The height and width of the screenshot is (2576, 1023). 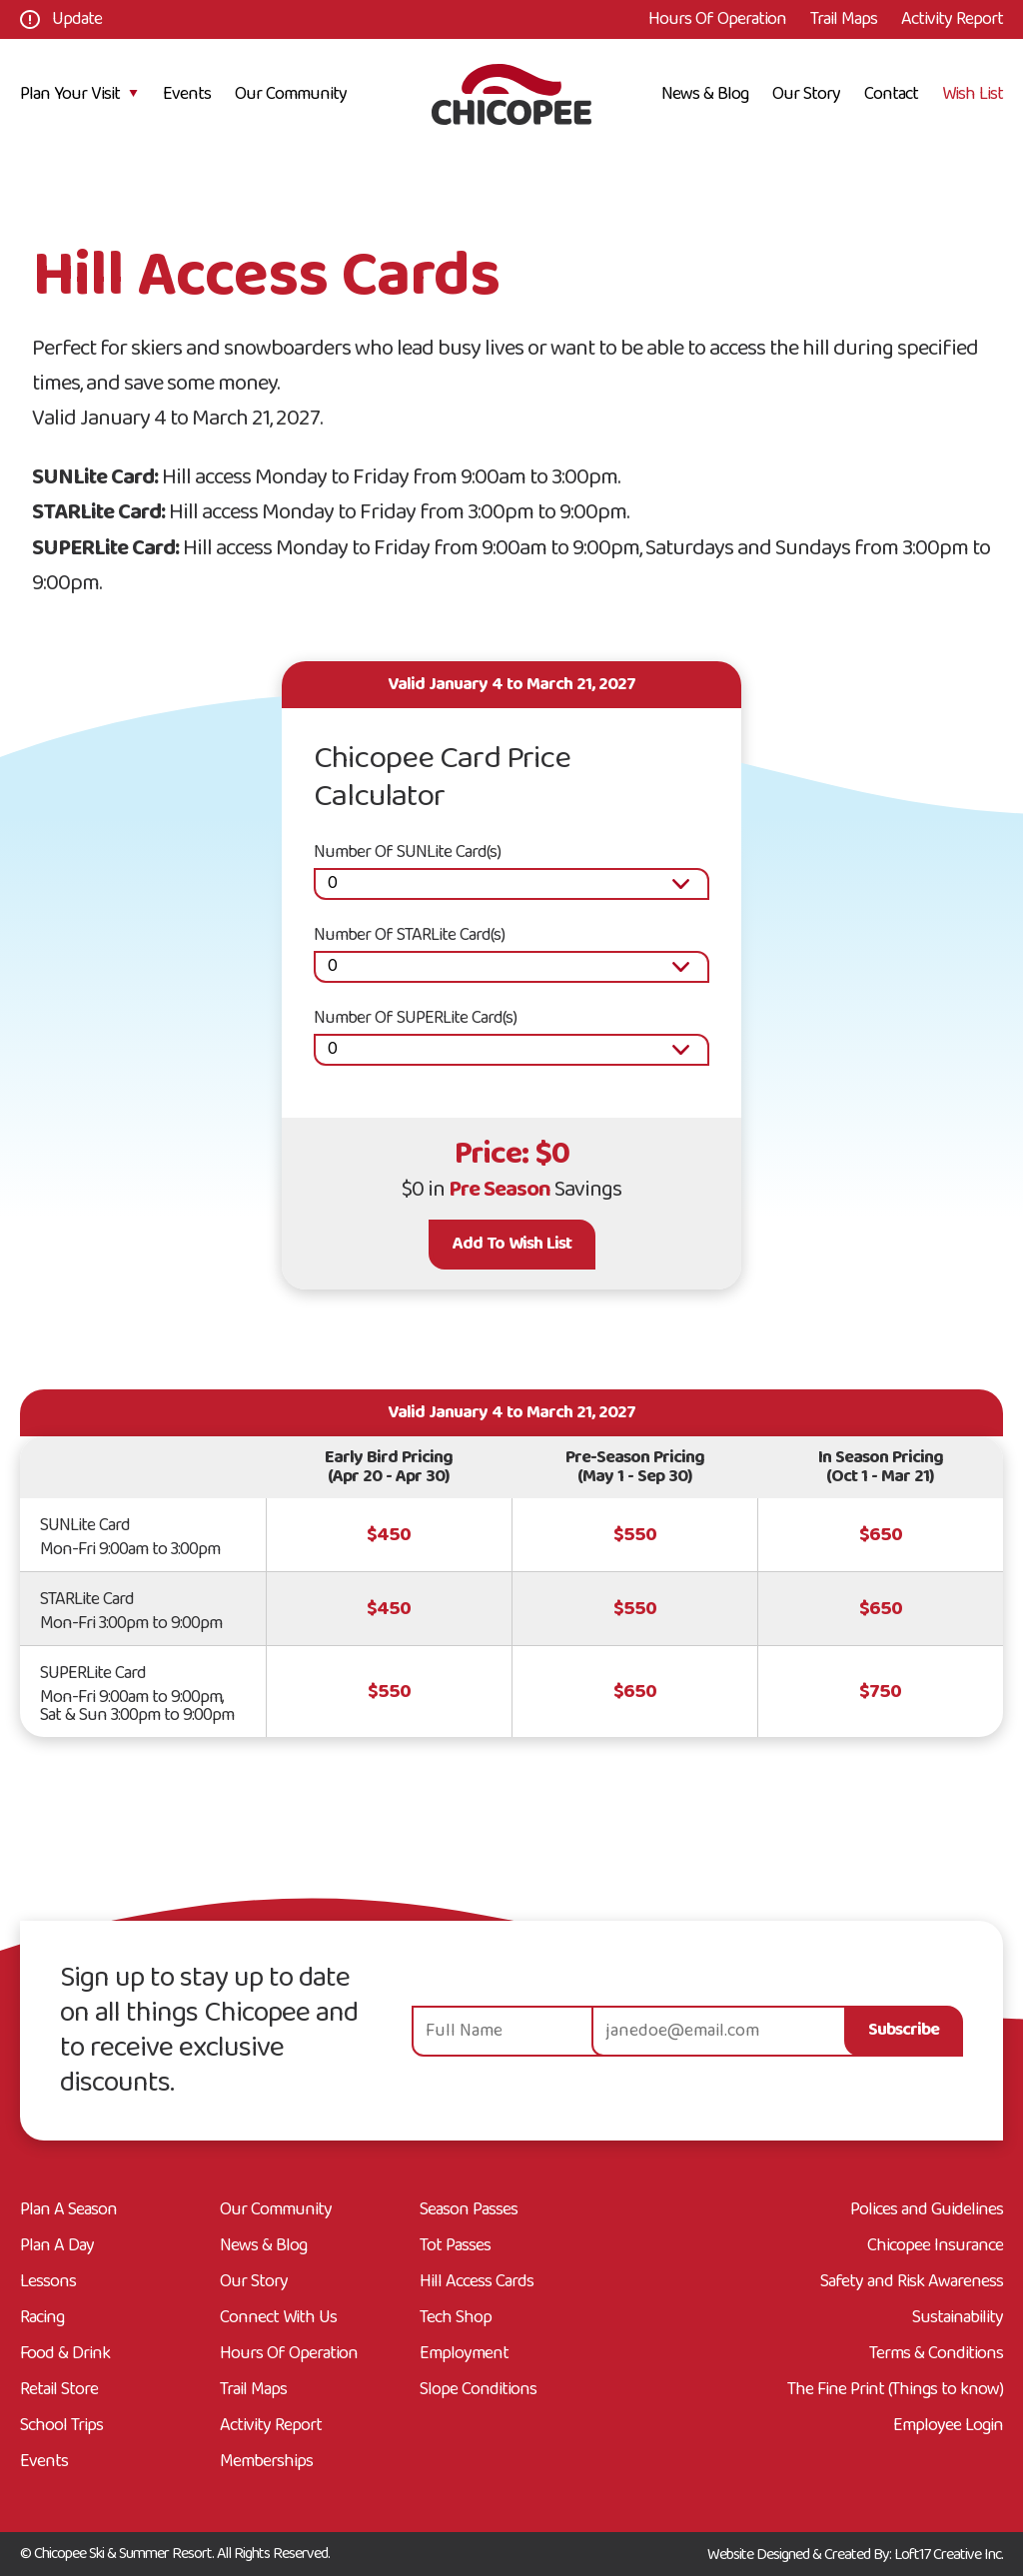 I want to click on News & Blog, so click(x=704, y=94).